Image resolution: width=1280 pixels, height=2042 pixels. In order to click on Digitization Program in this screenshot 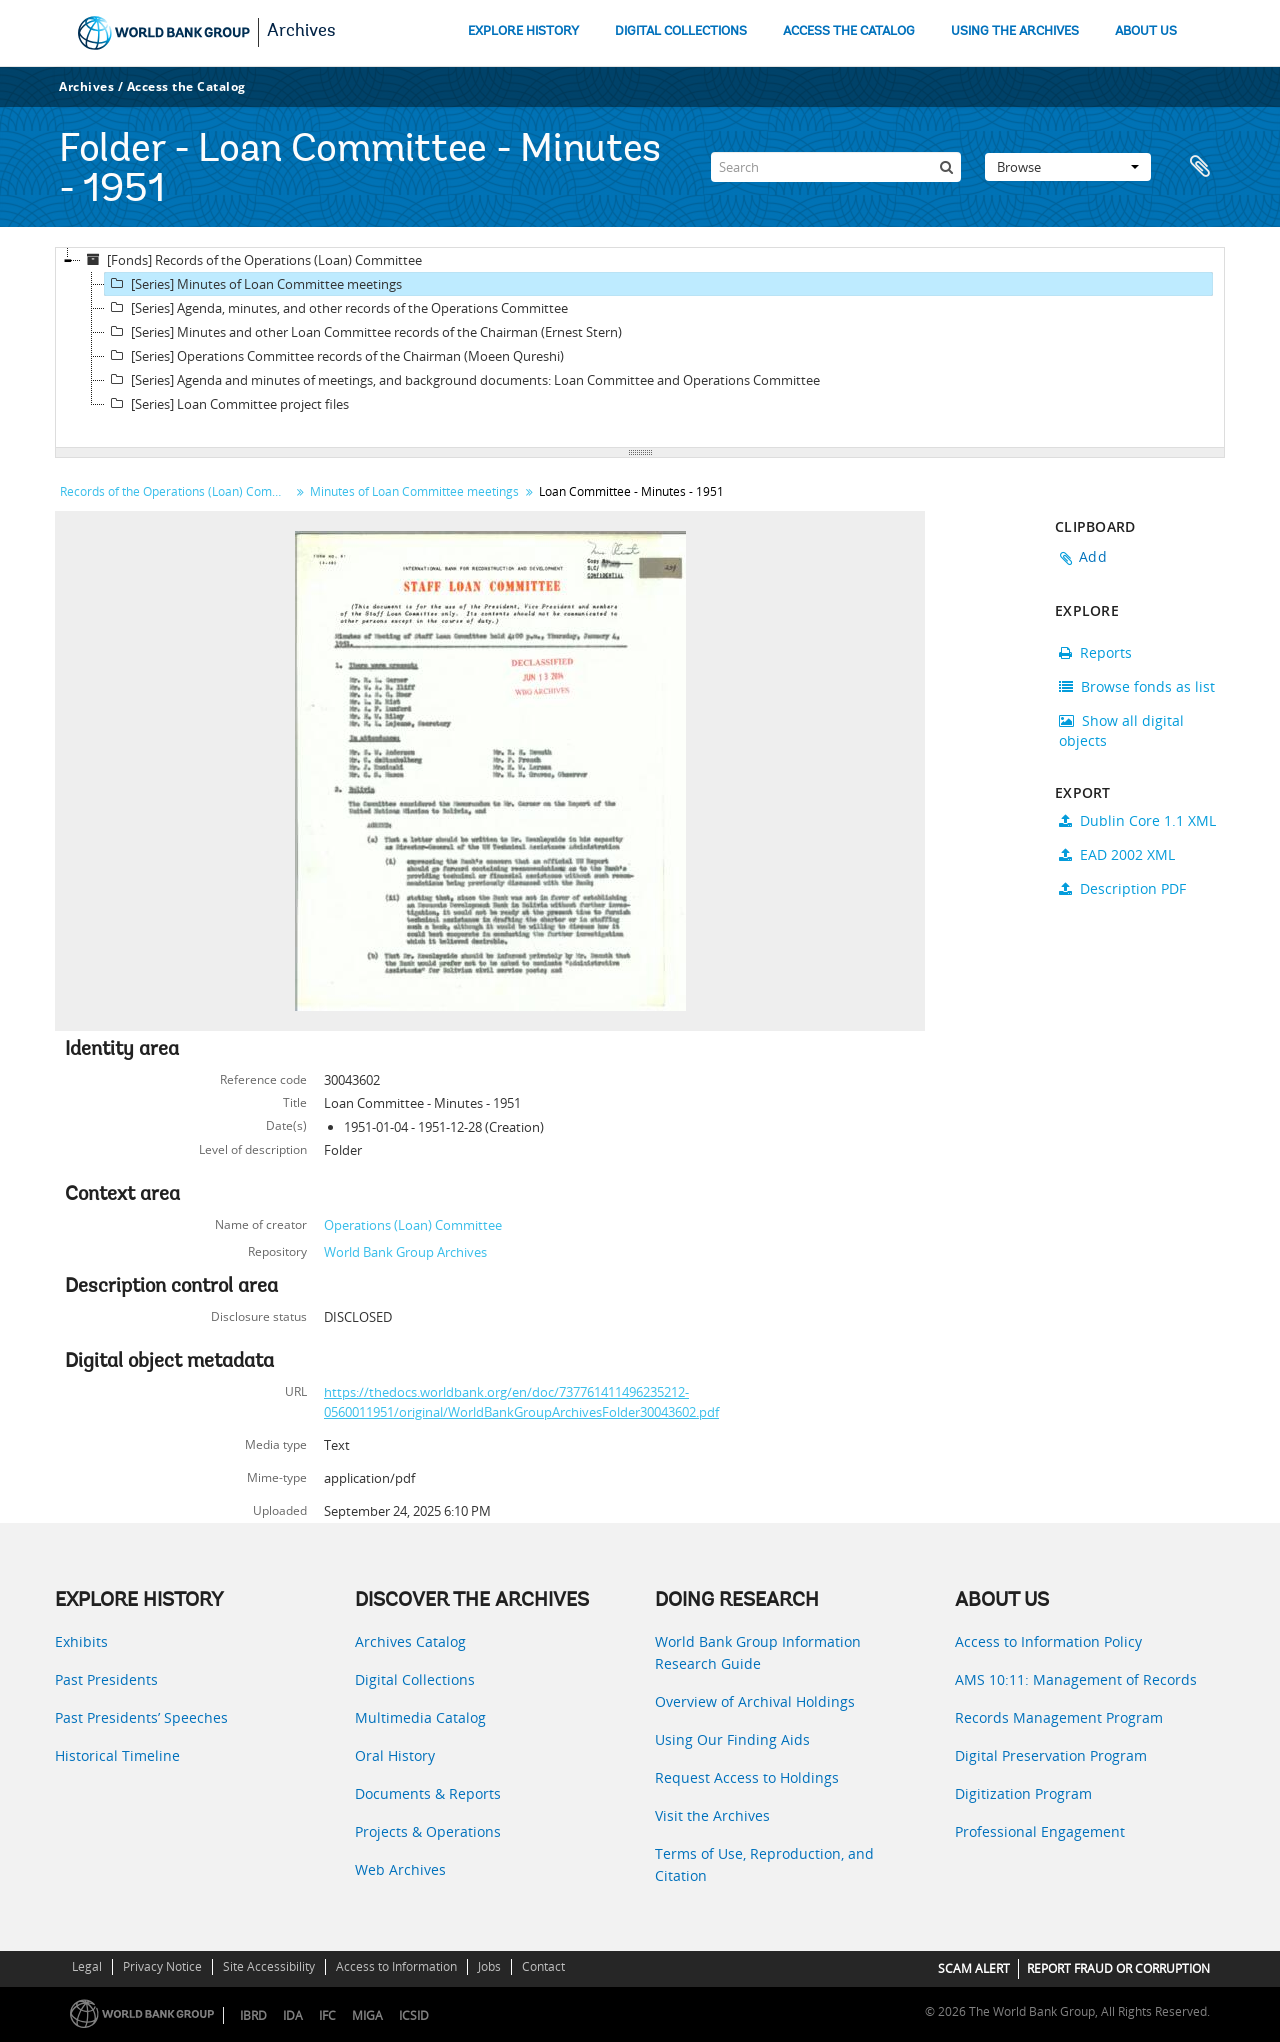, I will do `click(1023, 1793)`.